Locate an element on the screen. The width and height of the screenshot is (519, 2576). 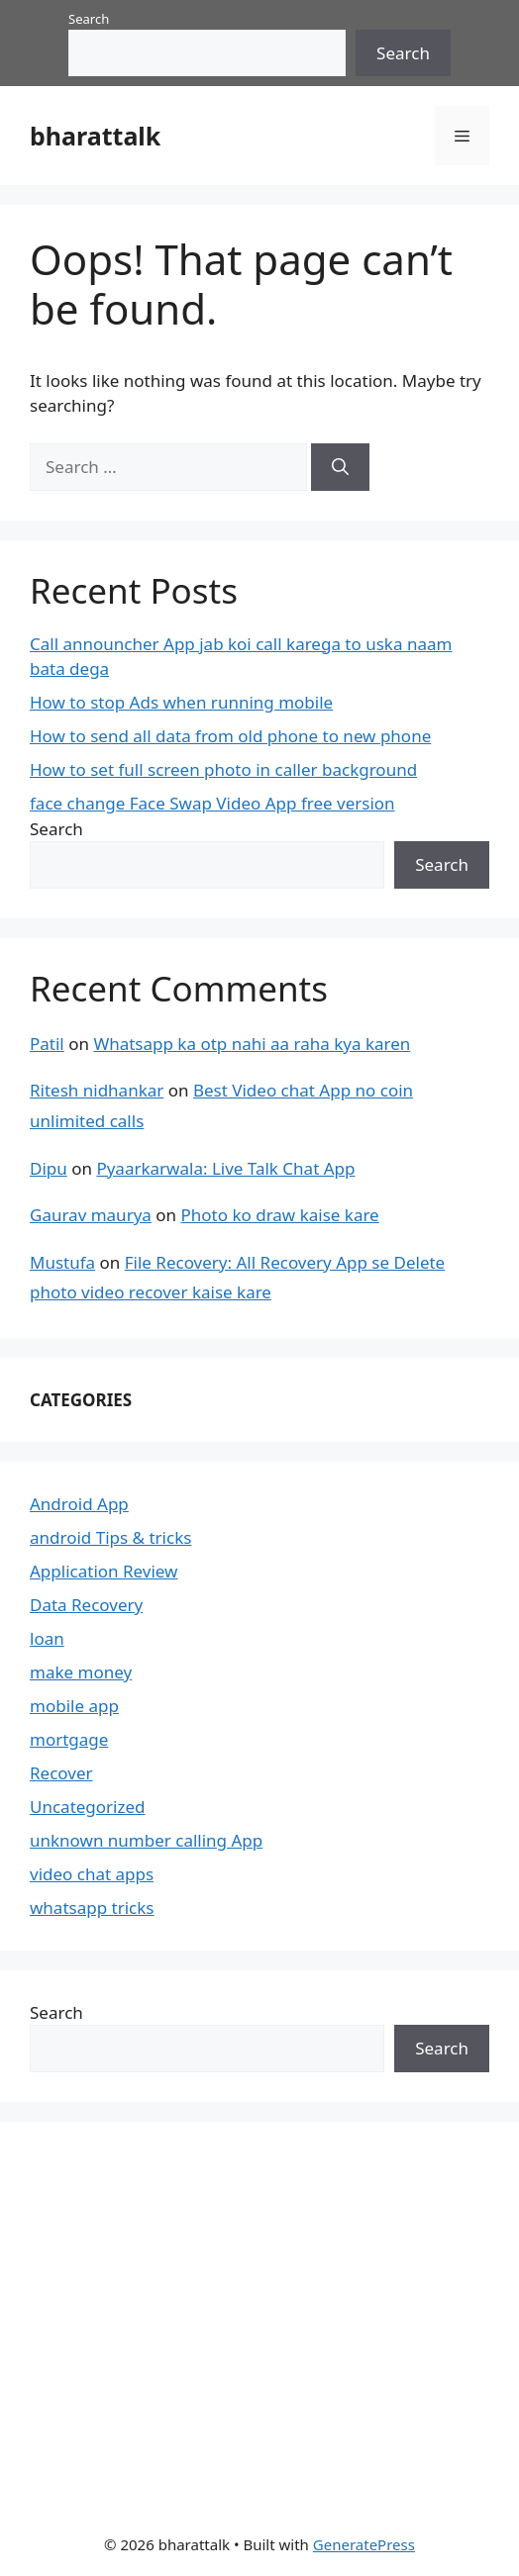
[Search] is located at coordinates (340, 467).